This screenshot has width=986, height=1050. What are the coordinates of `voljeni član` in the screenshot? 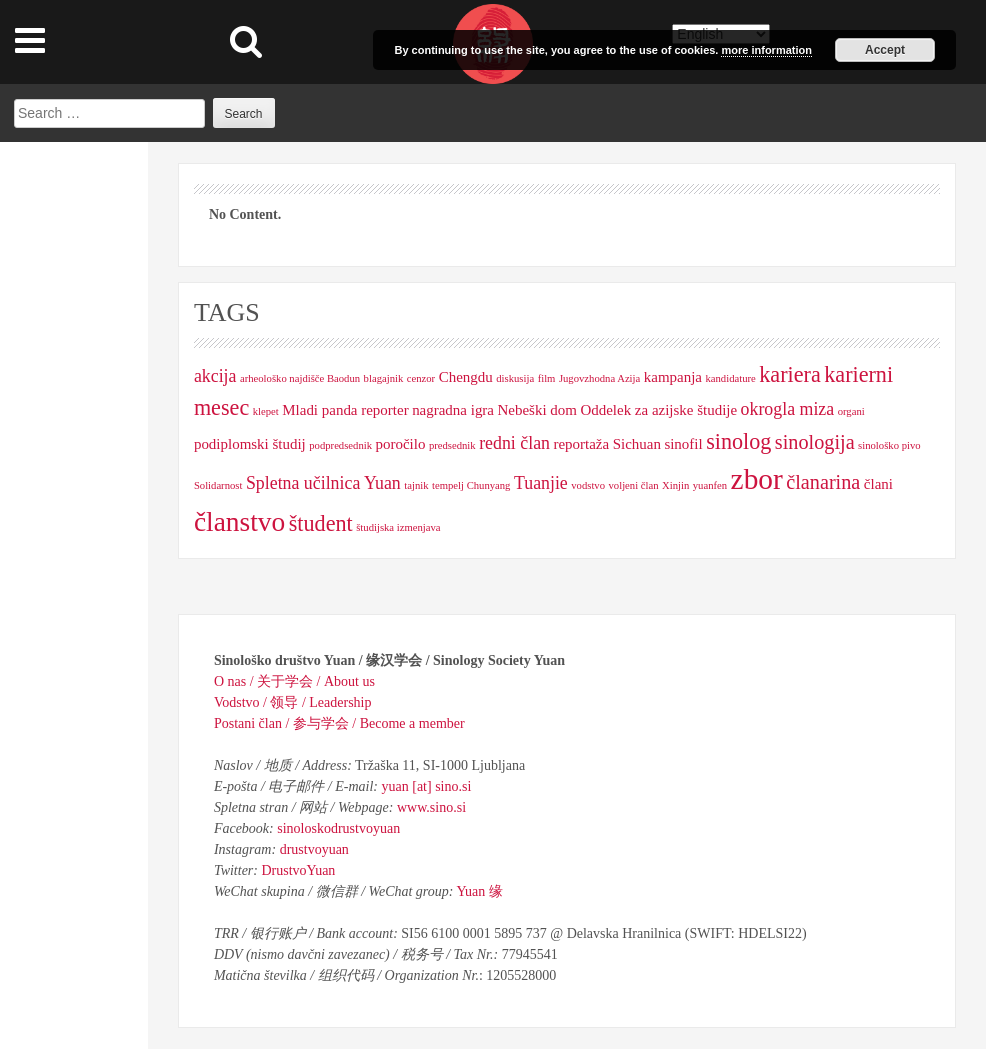 It's located at (634, 485).